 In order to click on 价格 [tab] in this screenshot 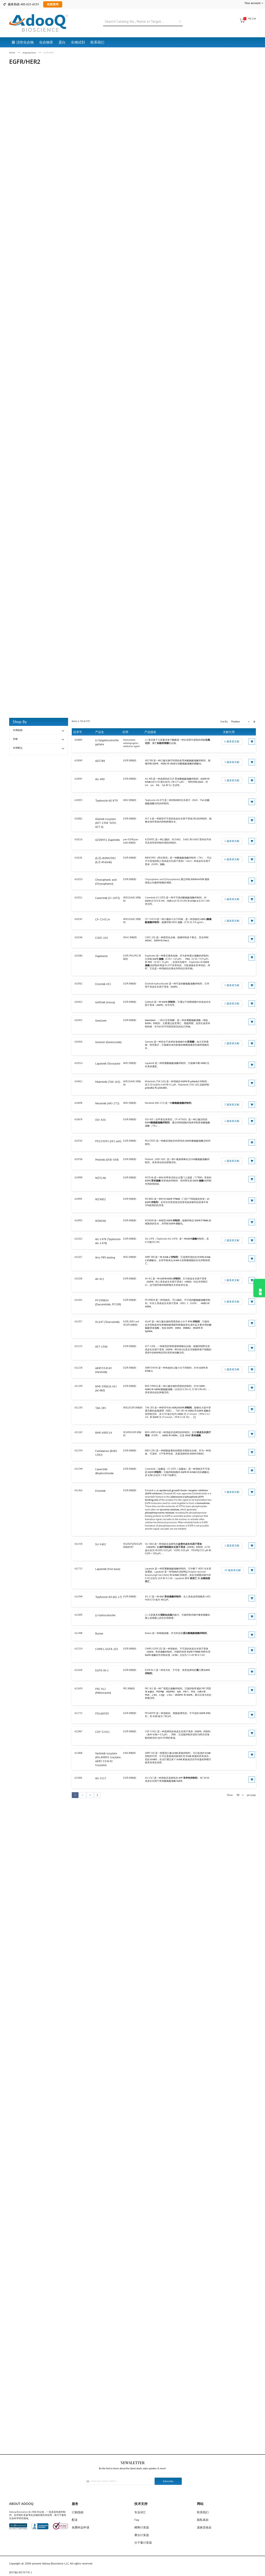, I will do `click(15, 738)`.